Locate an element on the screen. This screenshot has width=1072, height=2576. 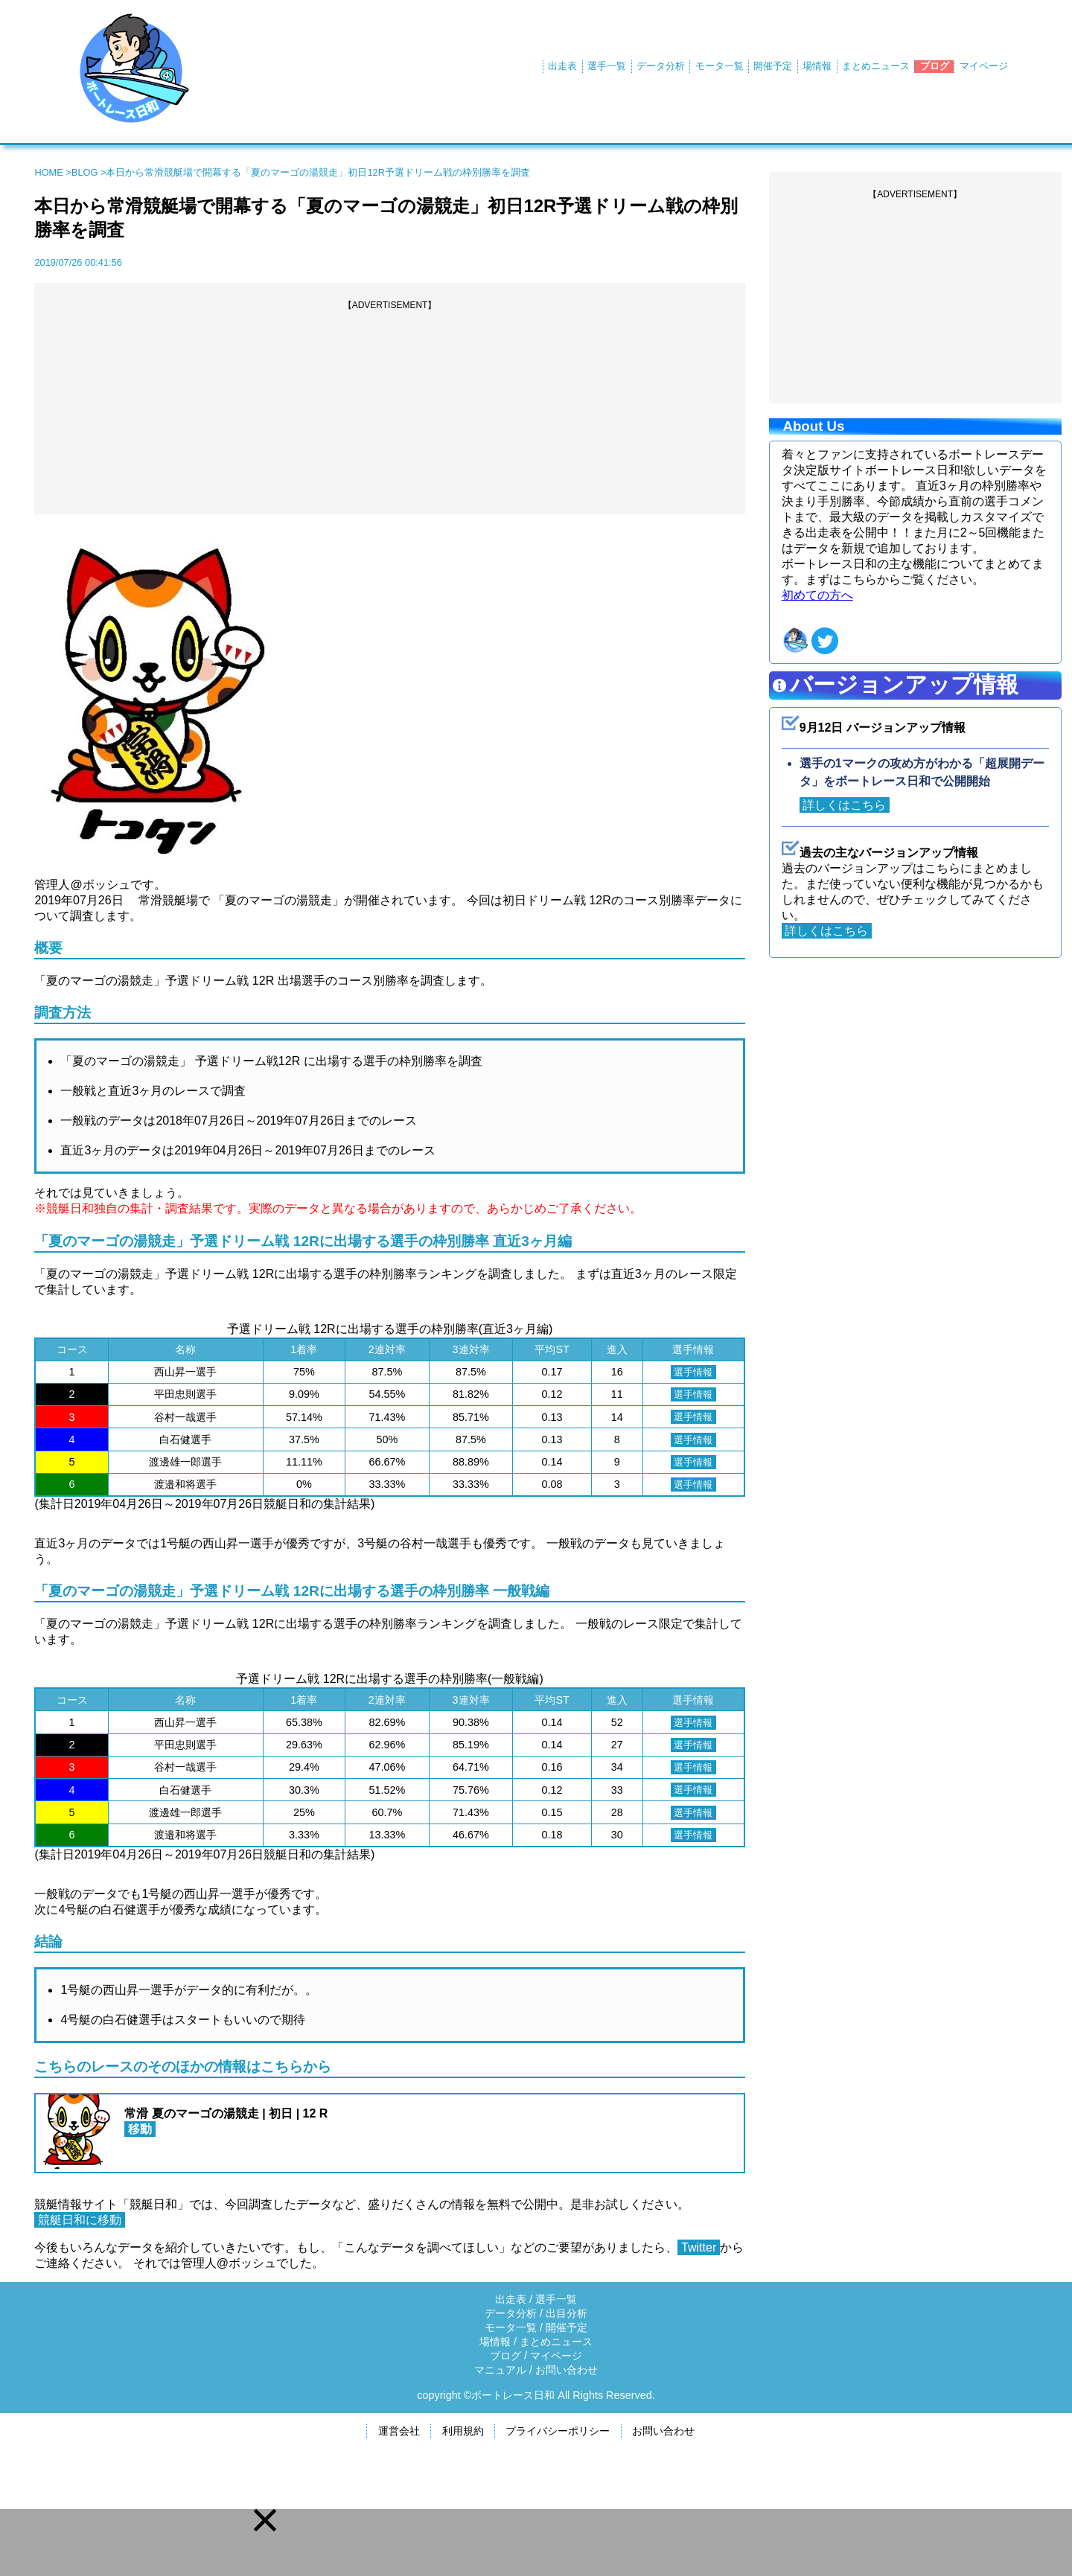
出走表 is located at coordinates (562, 65).